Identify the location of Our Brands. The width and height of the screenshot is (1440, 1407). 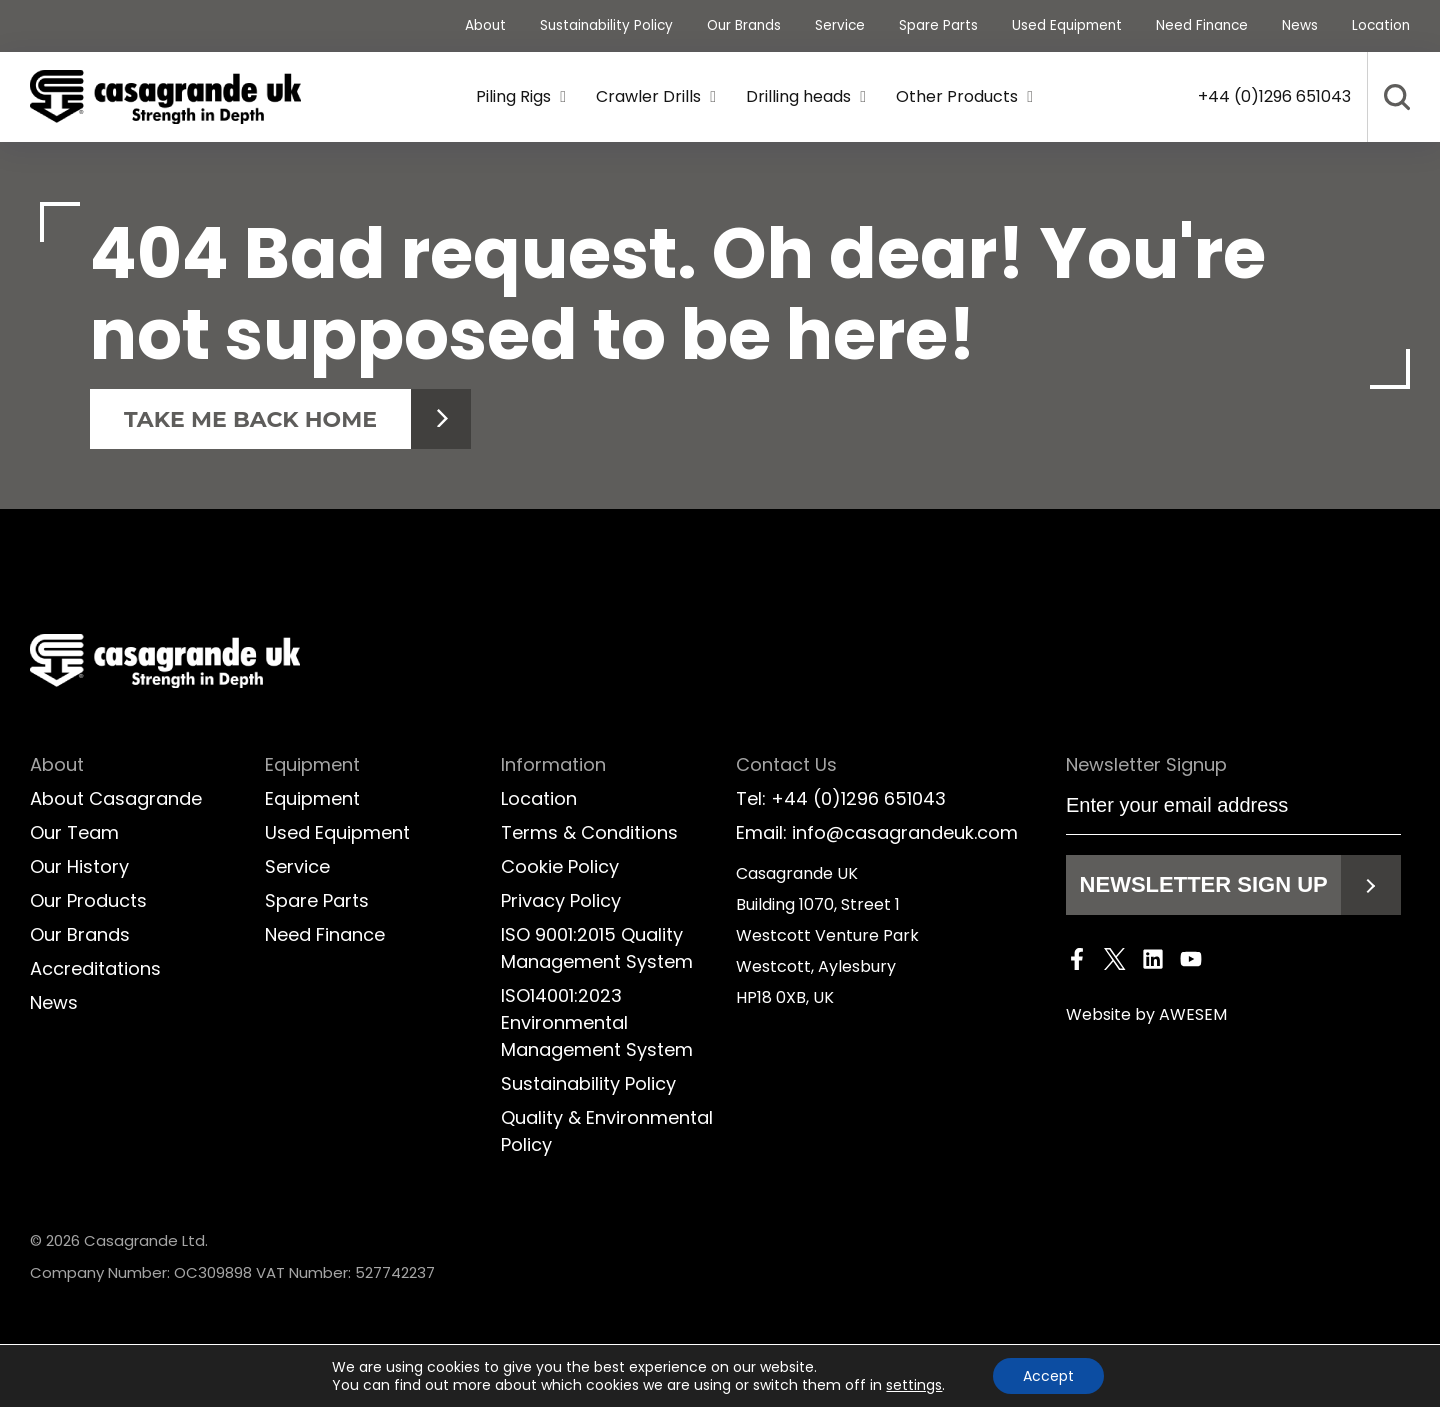
(80, 934).